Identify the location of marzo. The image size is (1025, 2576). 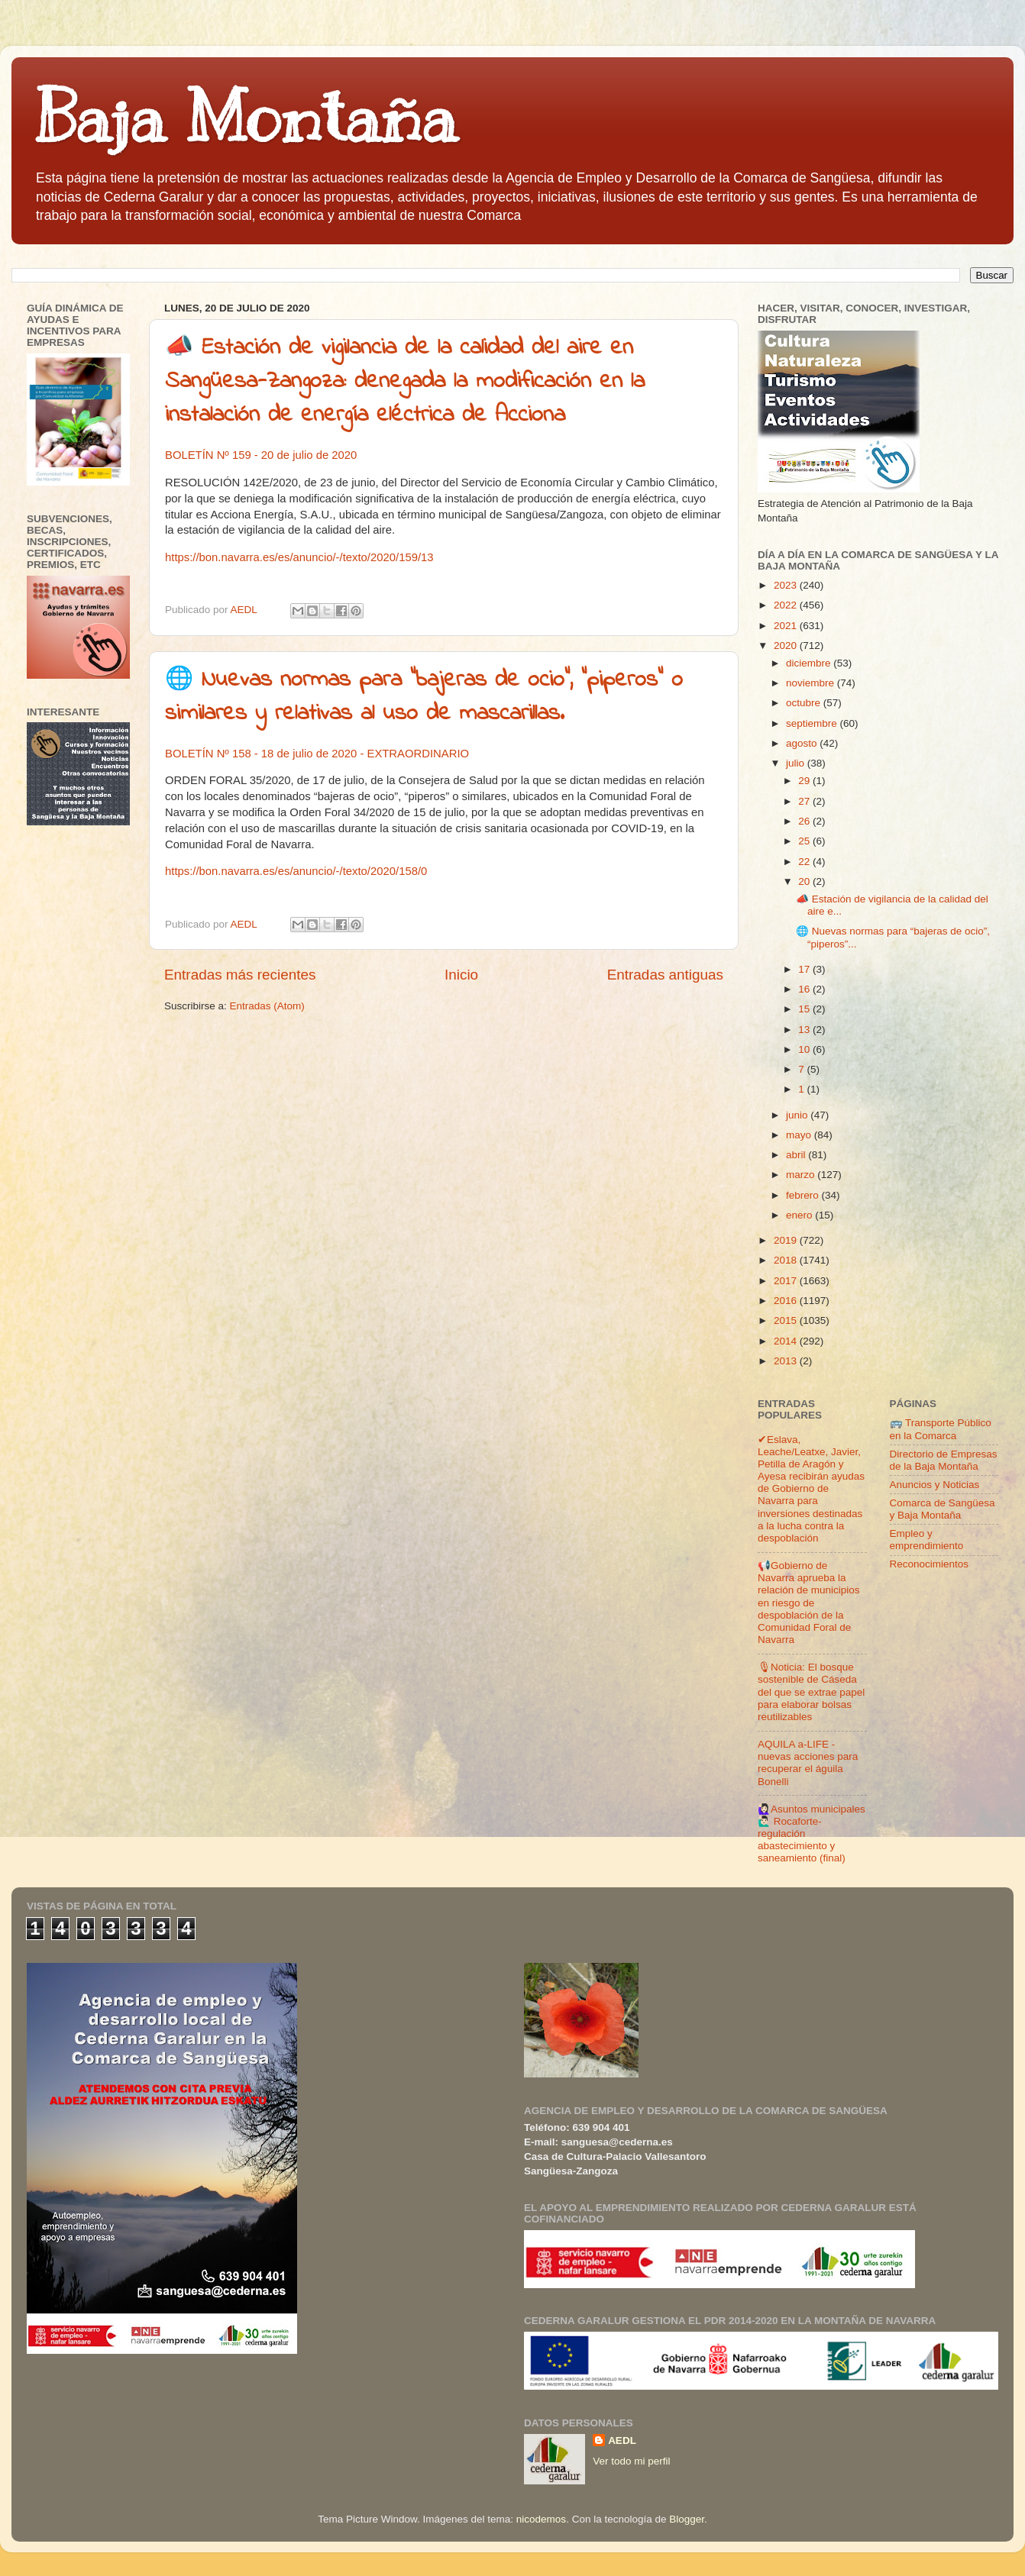
(801, 1174).